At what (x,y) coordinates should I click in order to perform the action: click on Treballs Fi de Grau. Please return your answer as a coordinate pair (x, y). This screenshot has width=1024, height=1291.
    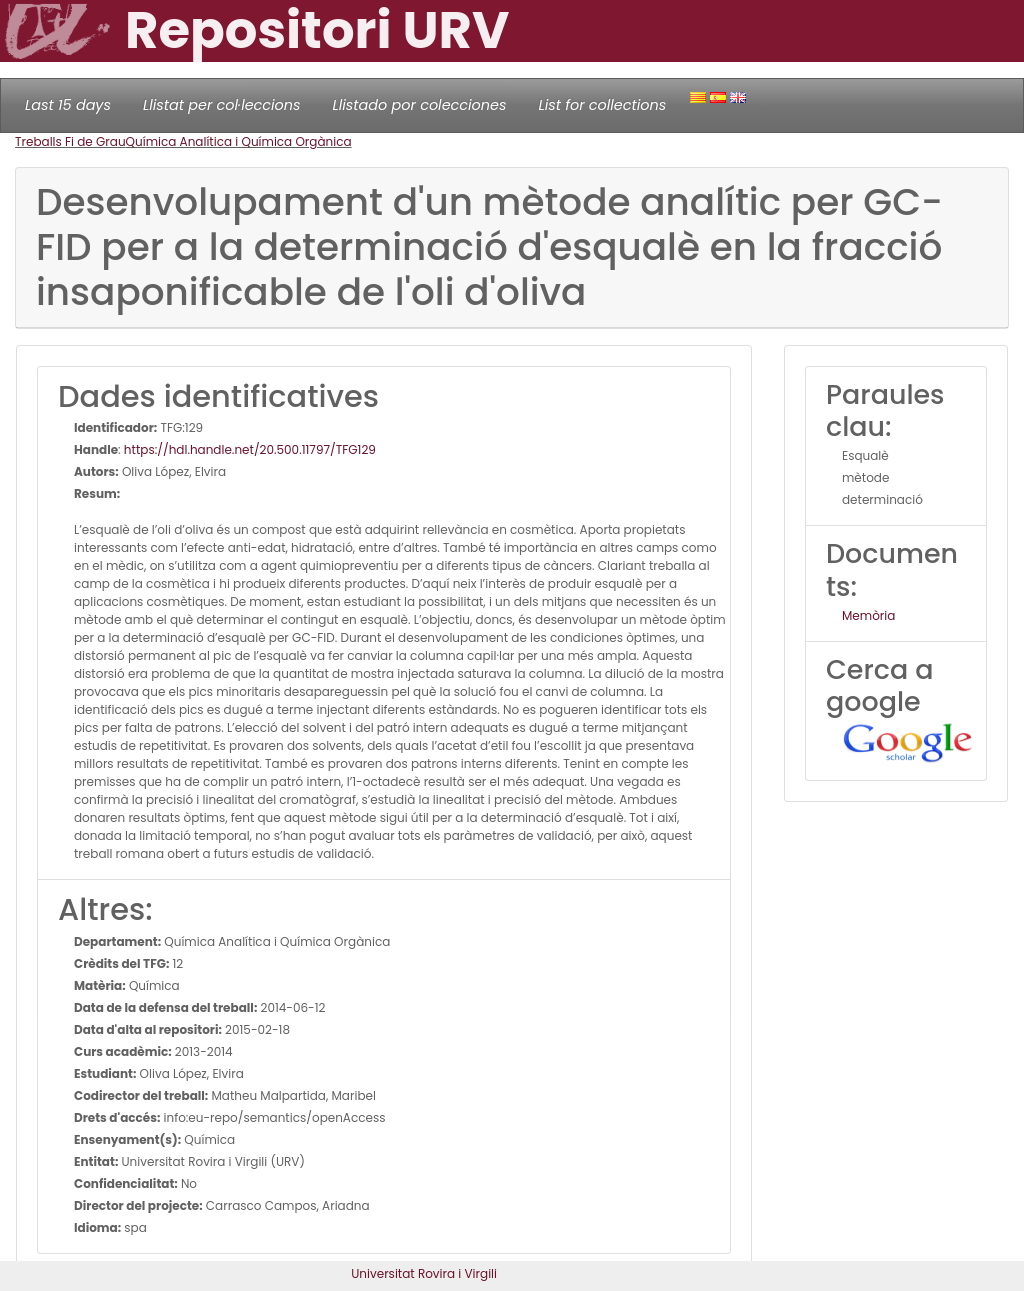
    Looking at the image, I should click on (70, 141).